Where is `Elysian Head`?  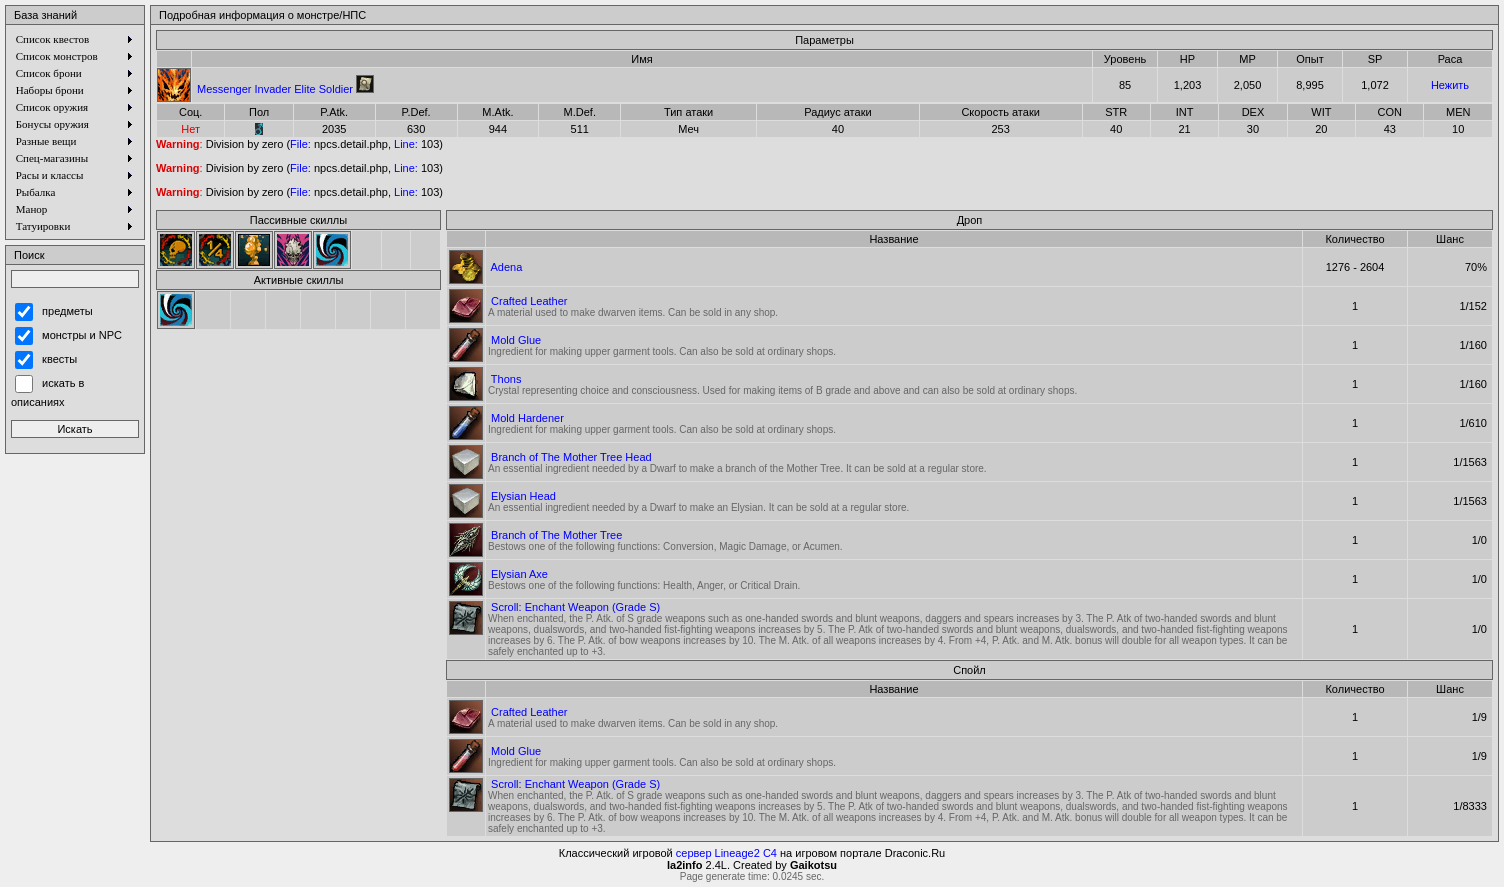
Elysian Head is located at coordinates (523, 496).